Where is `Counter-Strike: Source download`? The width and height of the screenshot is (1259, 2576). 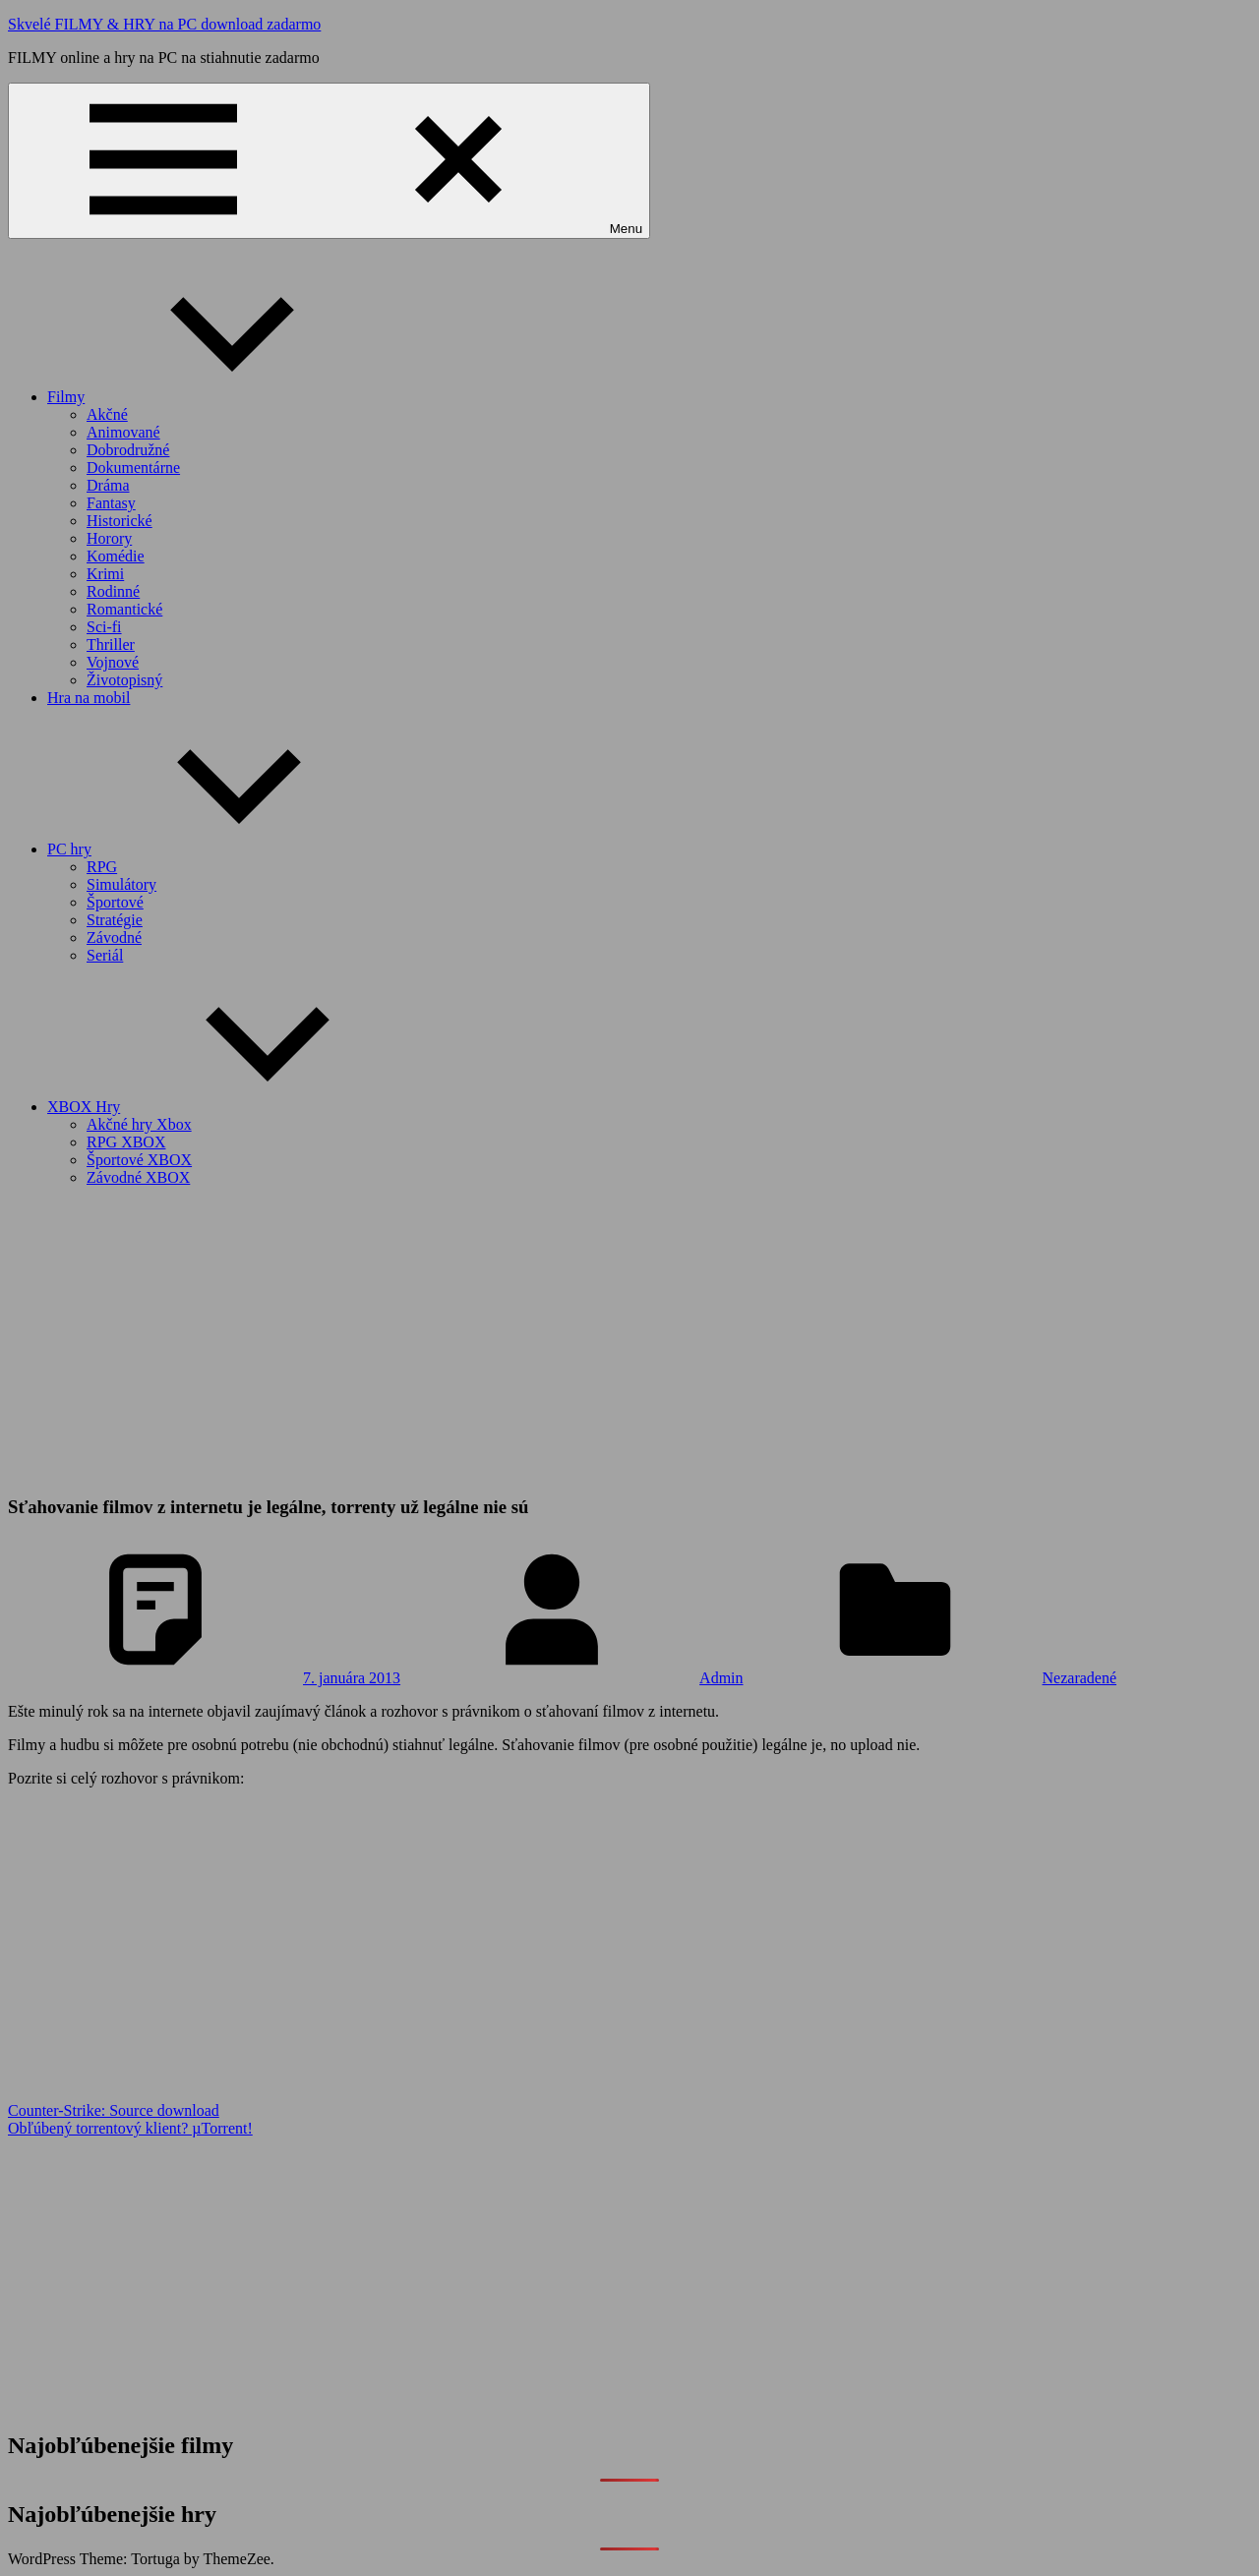
Counter-Strike: Source download is located at coordinates (113, 2110).